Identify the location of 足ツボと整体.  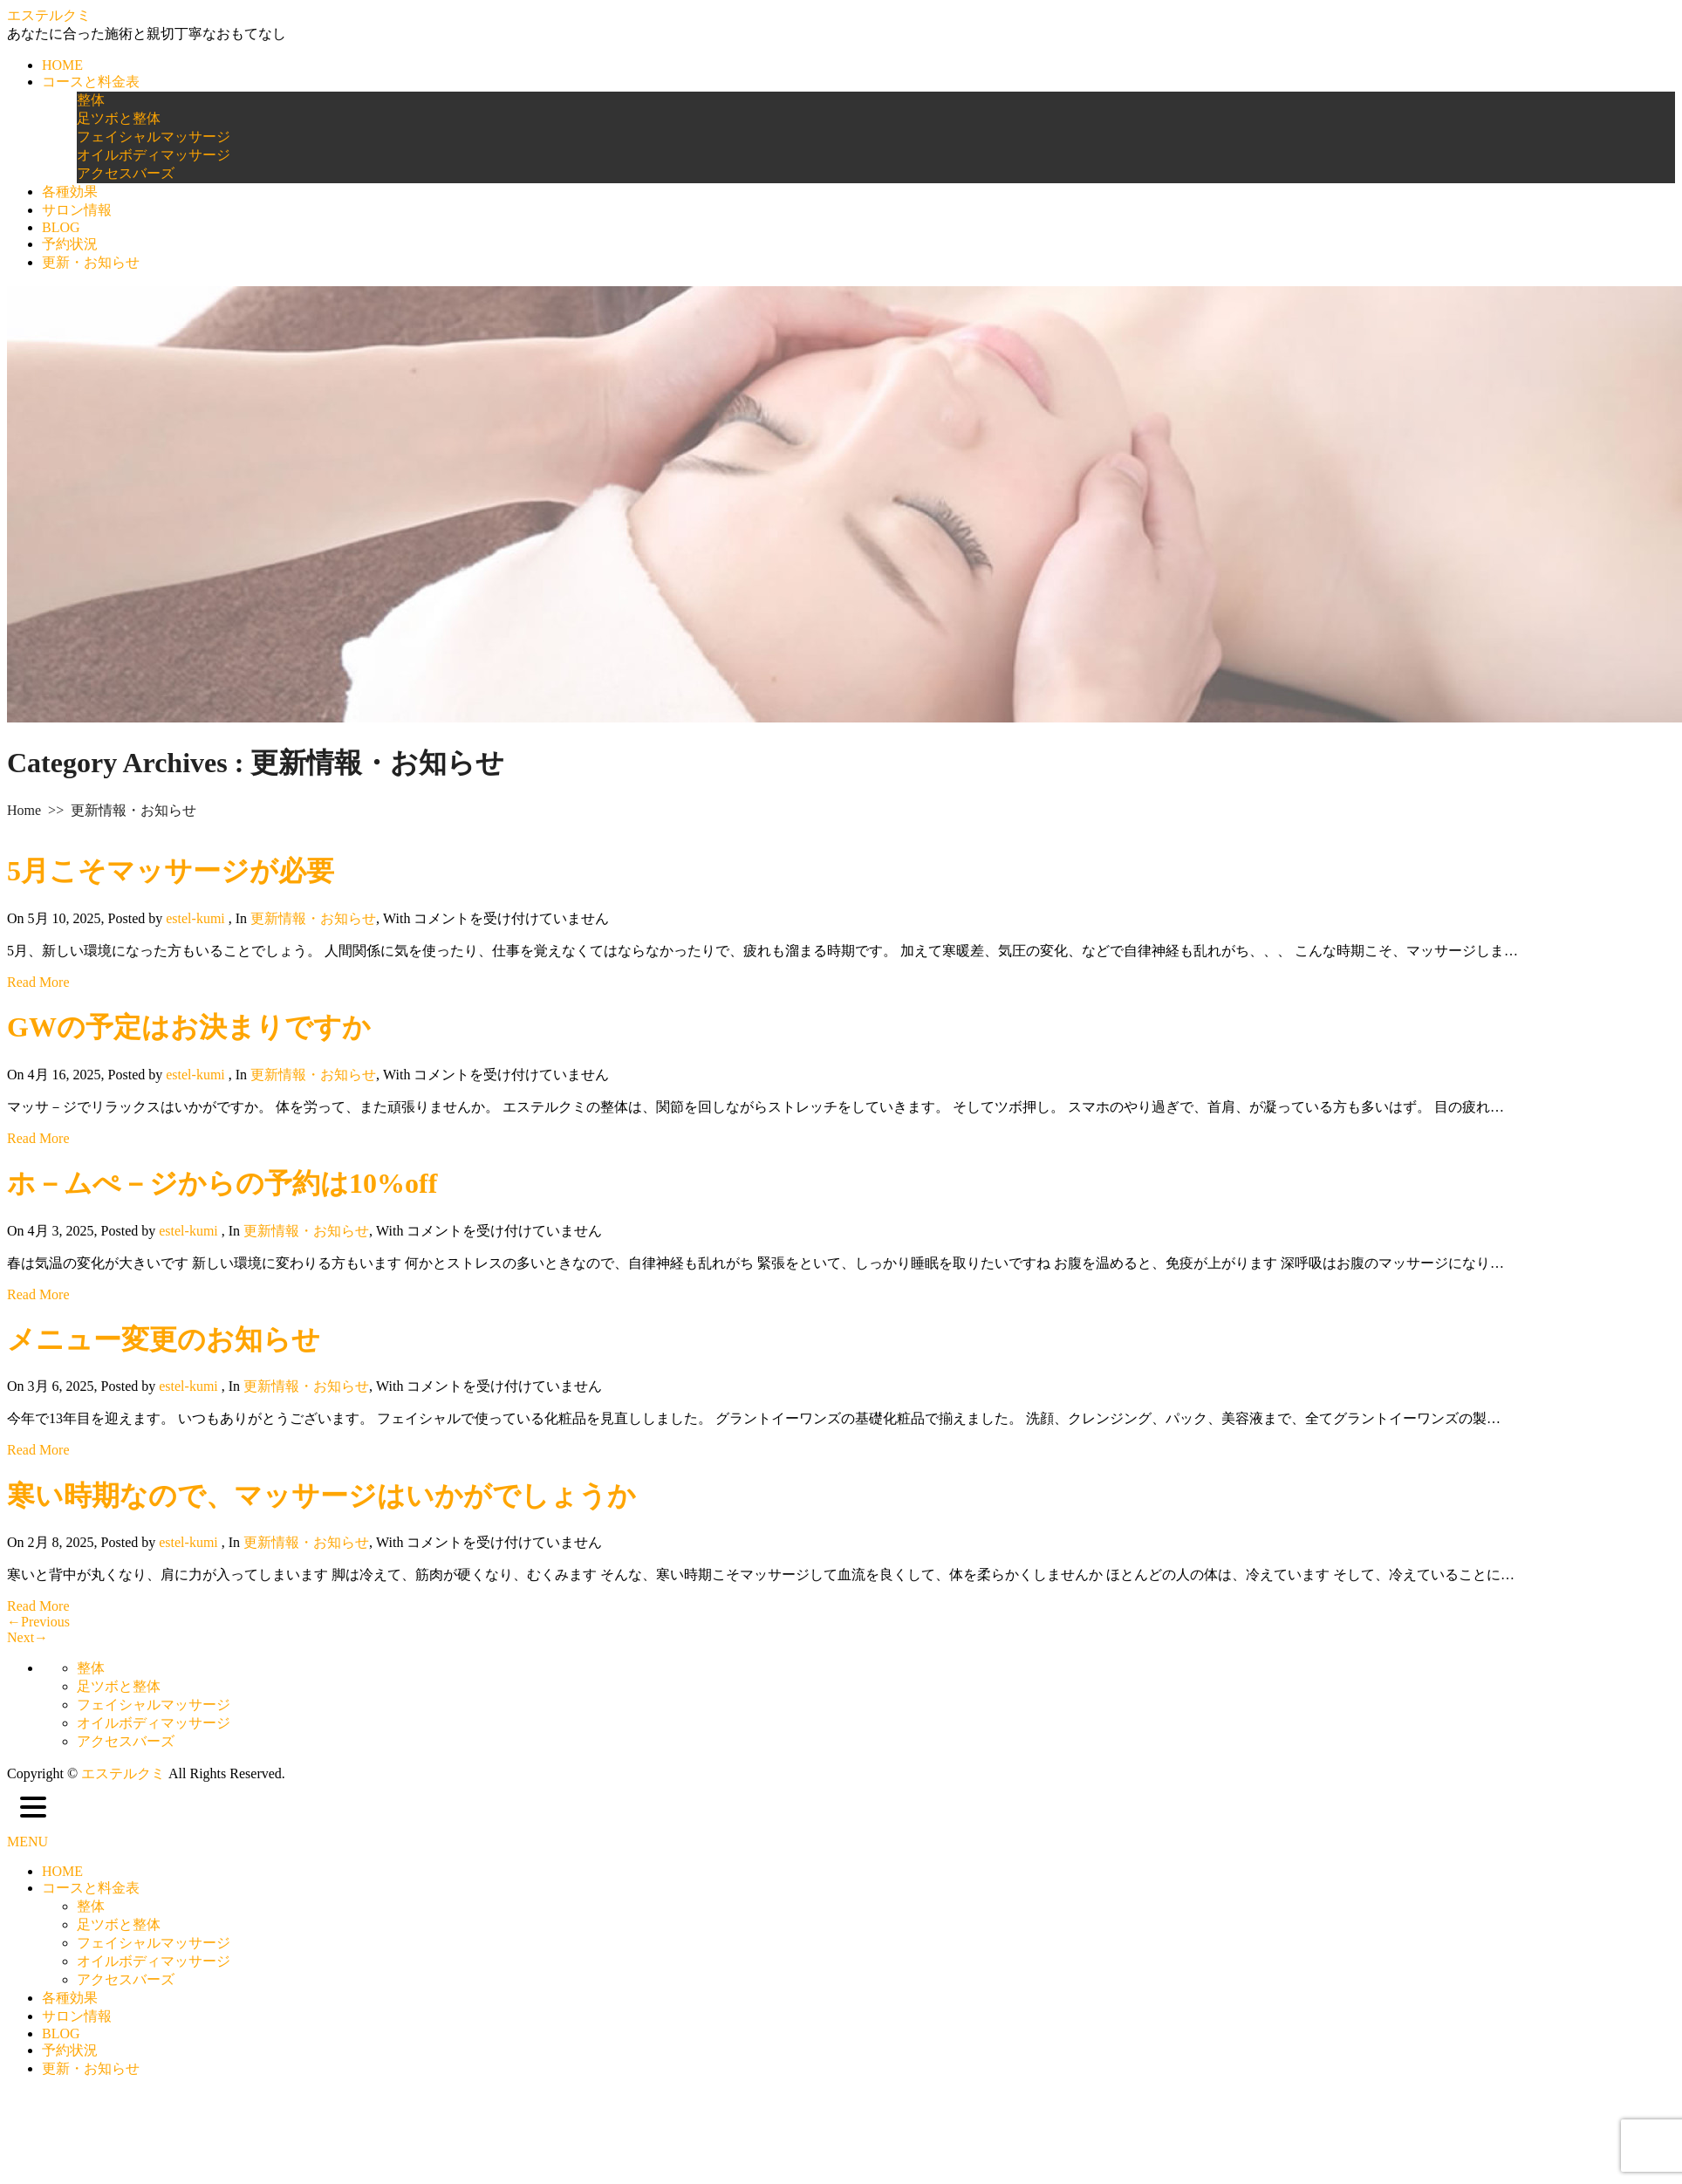
(119, 118).